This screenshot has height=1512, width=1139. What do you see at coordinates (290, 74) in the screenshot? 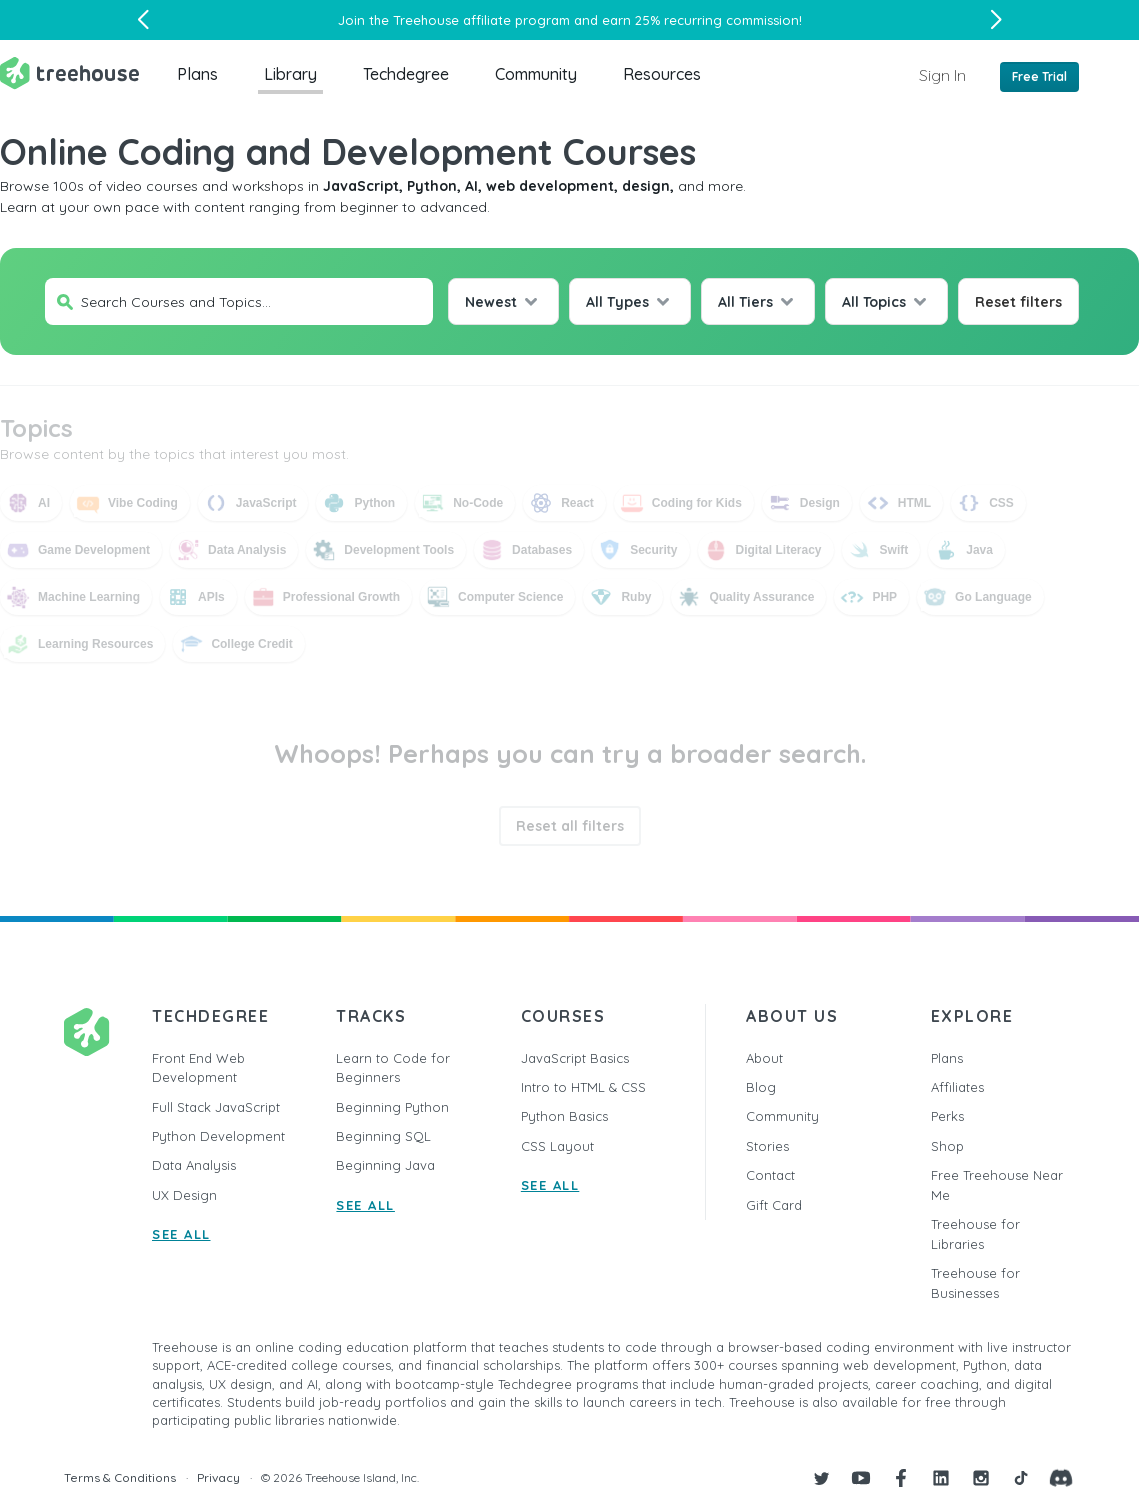
I see `Library` at bounding box center [290, 74].